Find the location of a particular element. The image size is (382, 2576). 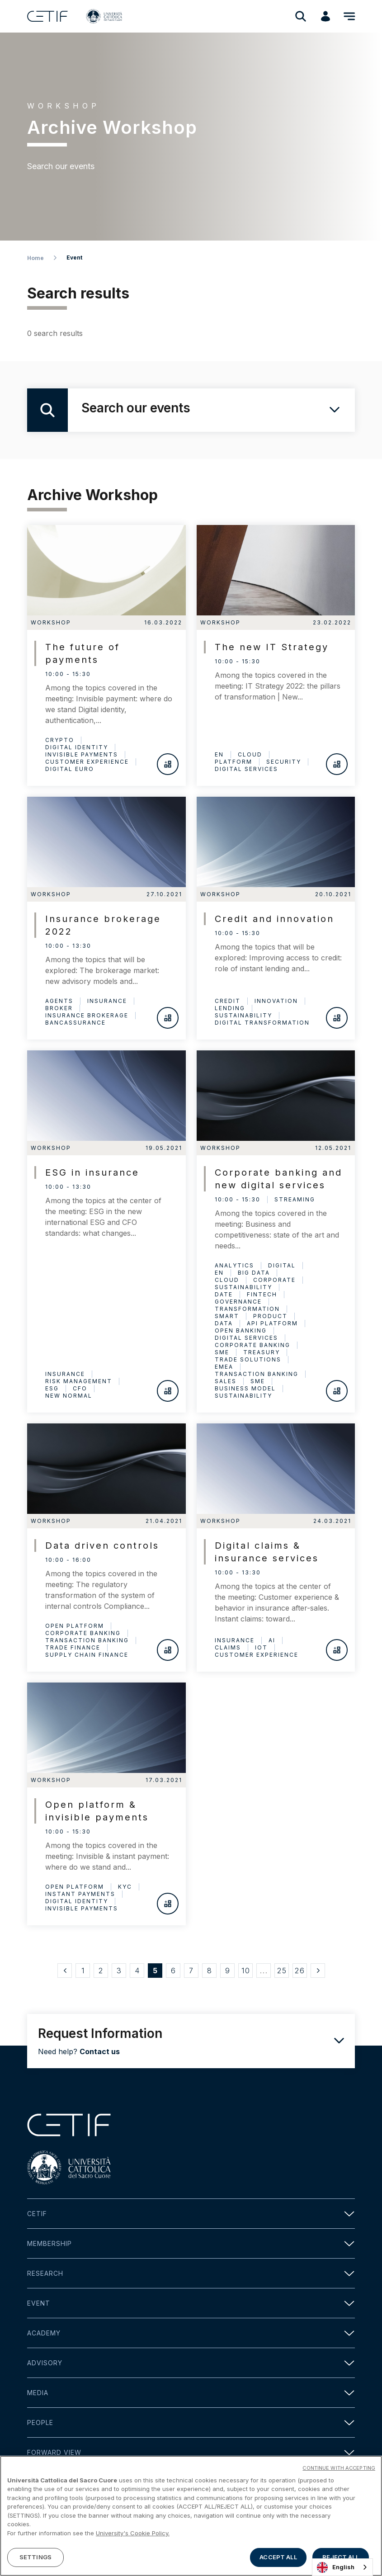

Media [button] is located at coordinates (191, 2392).